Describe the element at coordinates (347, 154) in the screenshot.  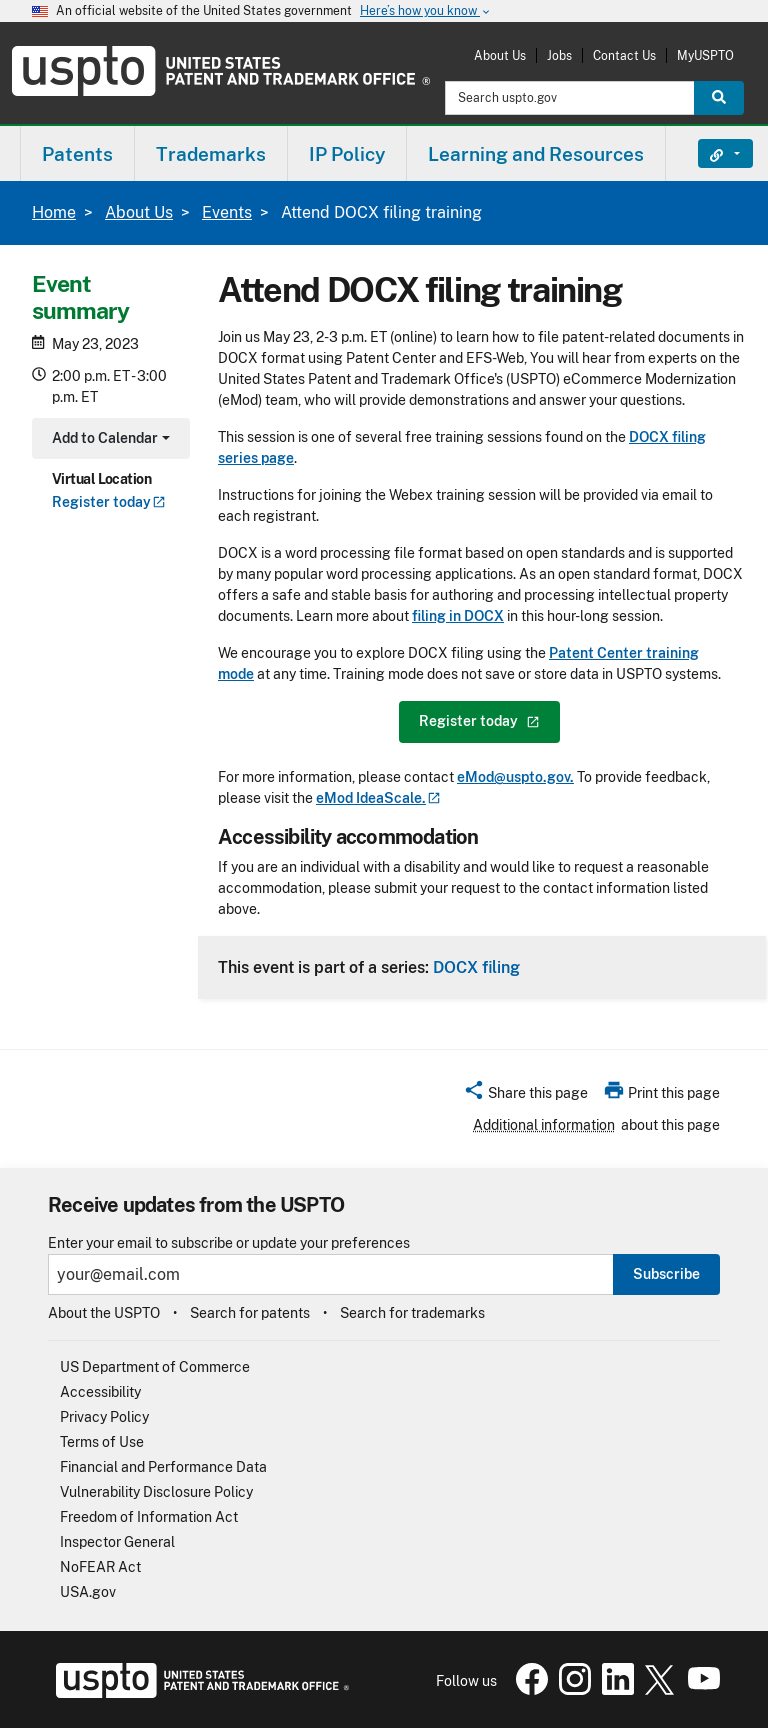
I see `IP Policy [button]` at that location.